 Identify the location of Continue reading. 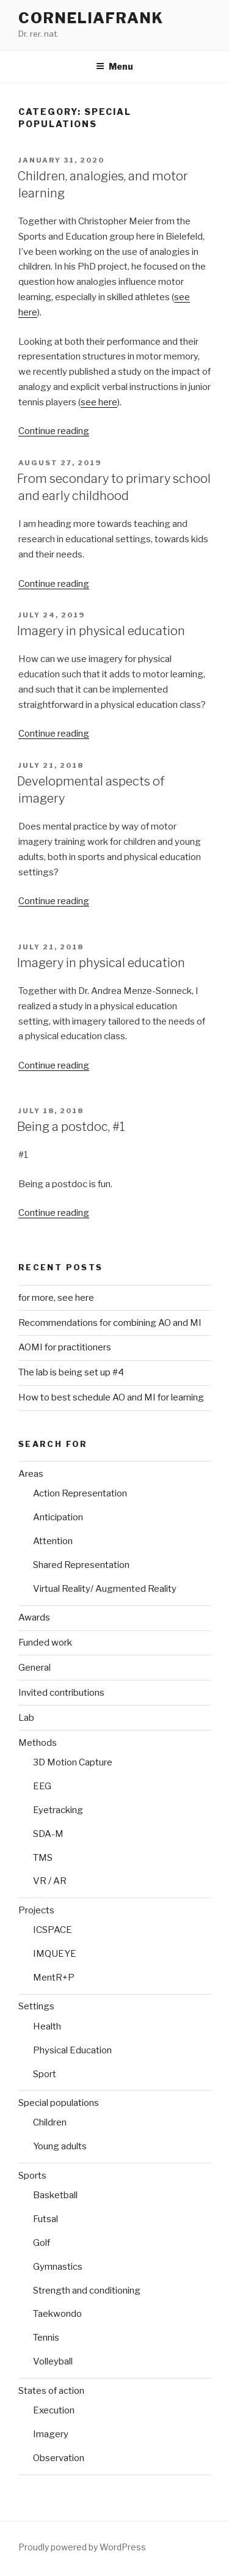
(53, 430).